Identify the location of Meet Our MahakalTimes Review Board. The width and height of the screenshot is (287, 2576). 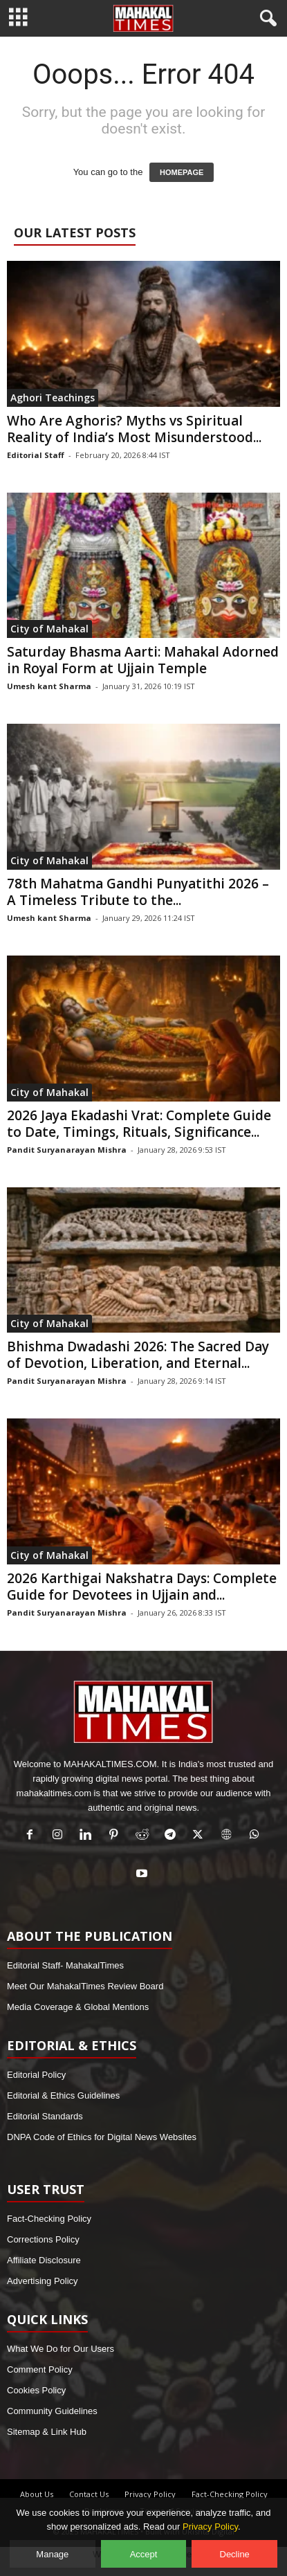
(85, 1986).